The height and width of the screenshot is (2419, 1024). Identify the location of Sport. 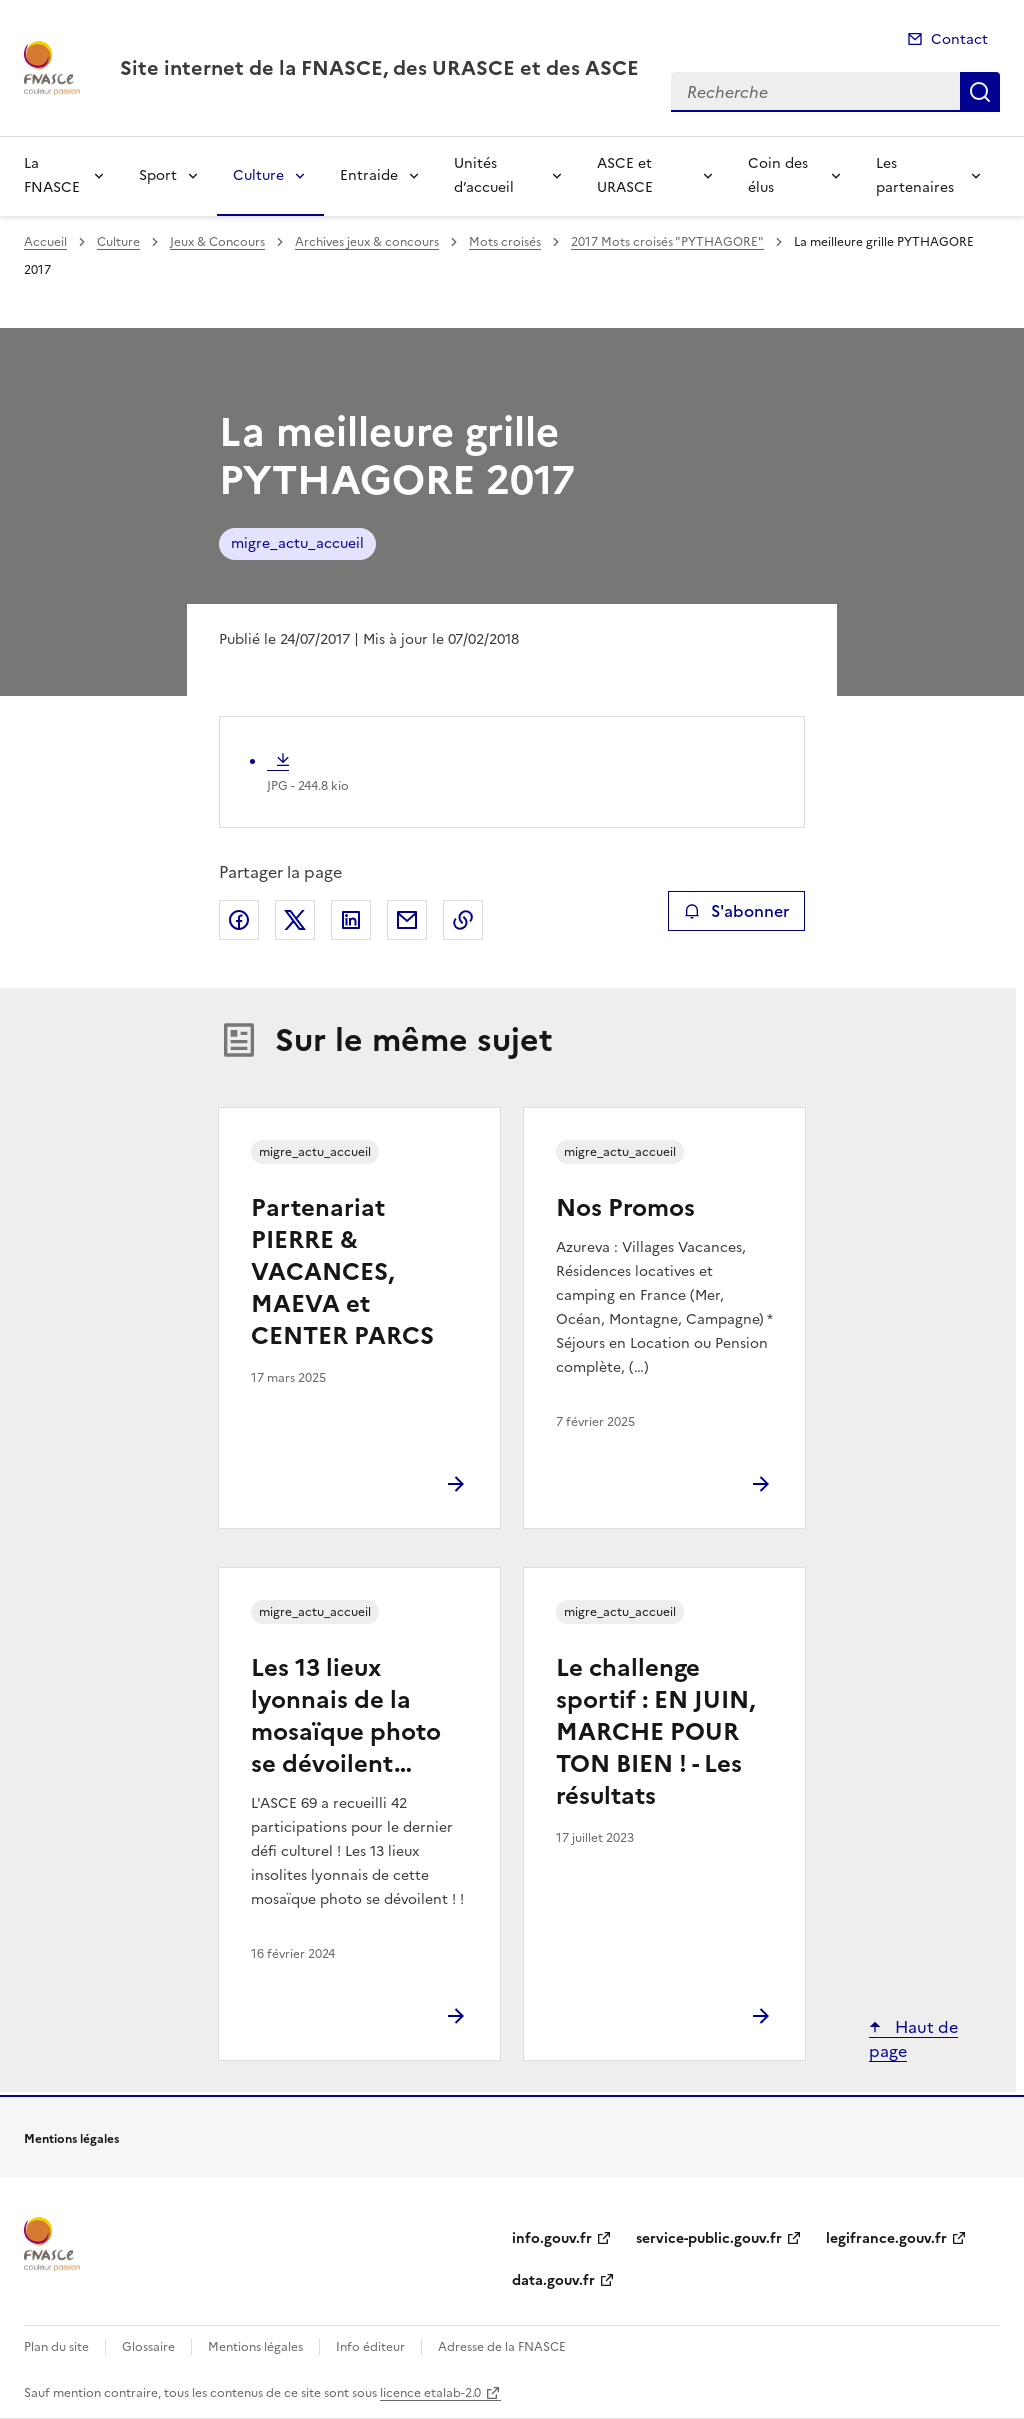
(158, 175).